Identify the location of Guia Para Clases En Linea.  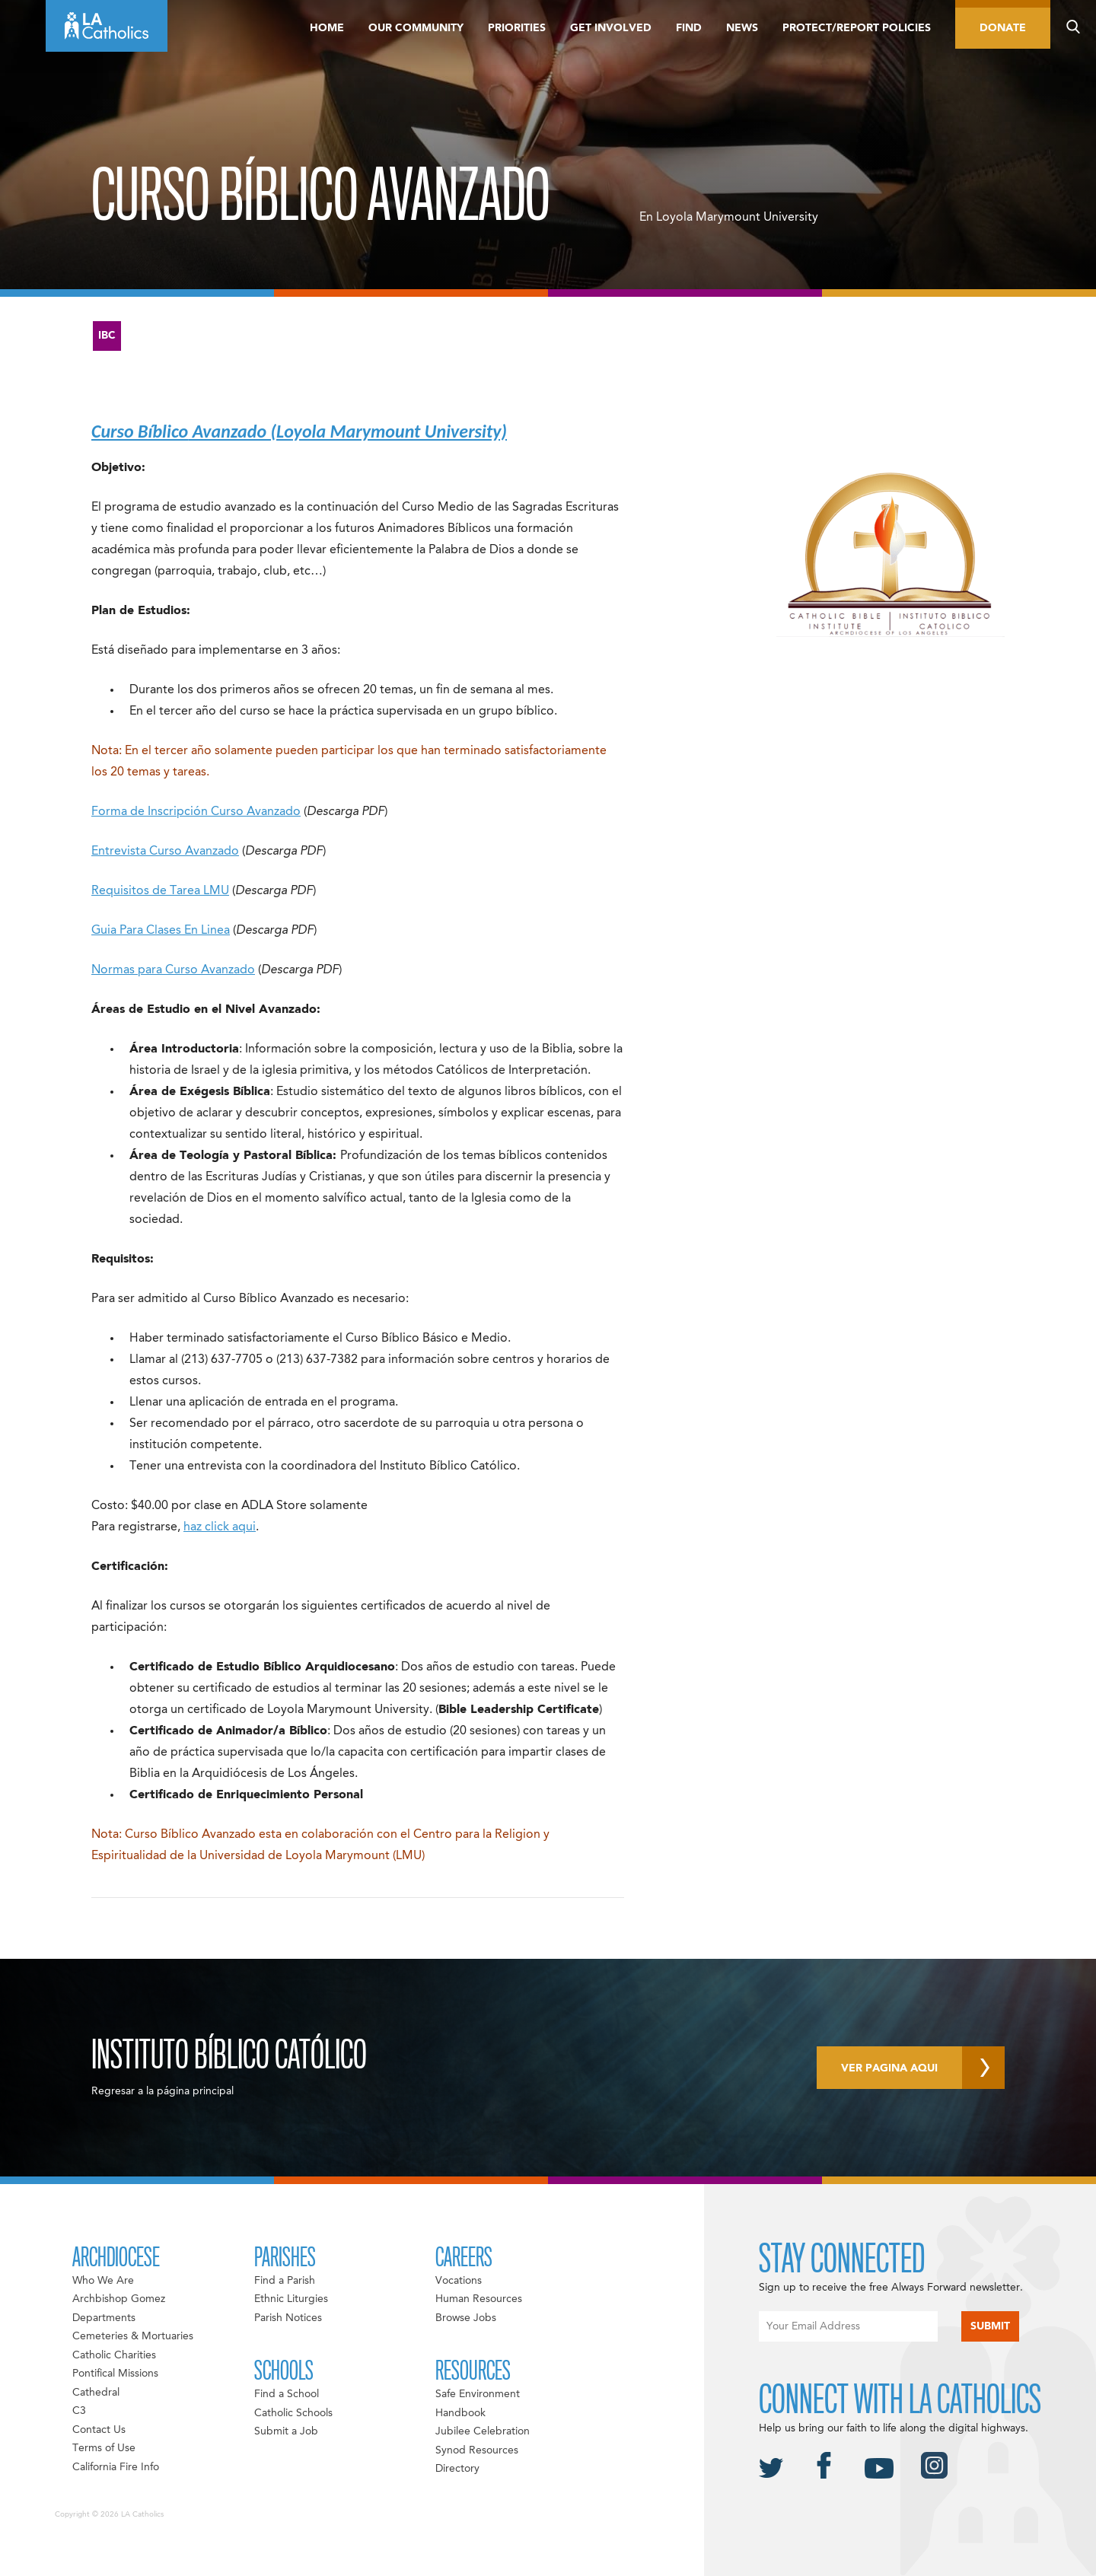
(160, 931).